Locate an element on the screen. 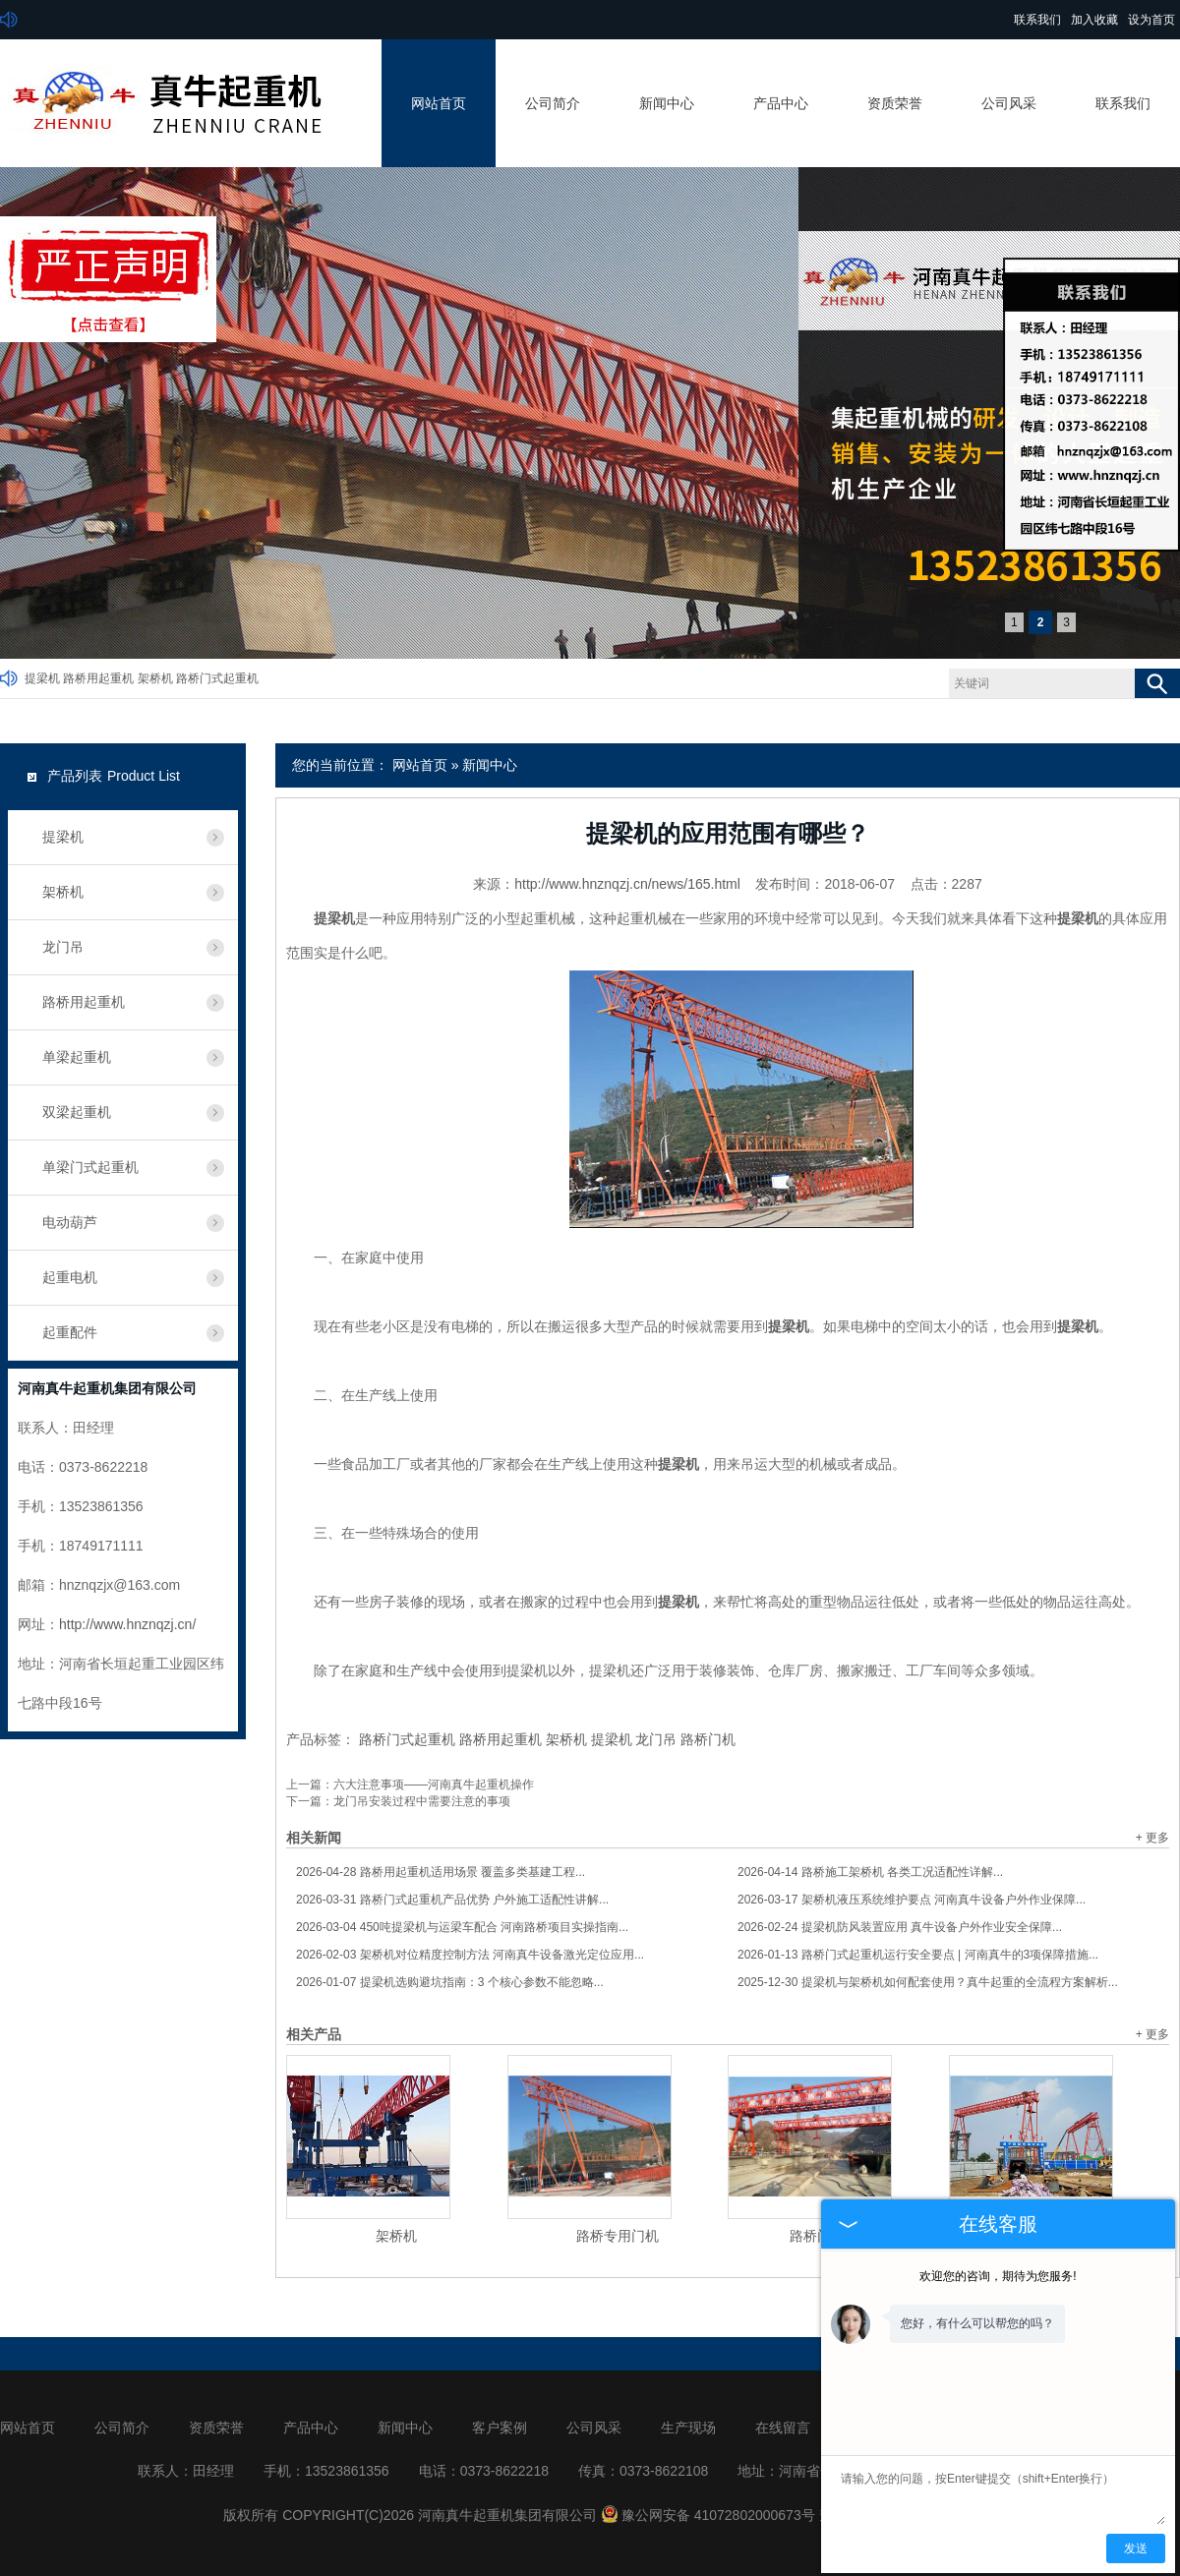 This screenshot has width=1180, height=2576. 路桥门式起重机运行安全要点 | 河南真牛的3项保障措施... is located at coordinates (918, 1954).